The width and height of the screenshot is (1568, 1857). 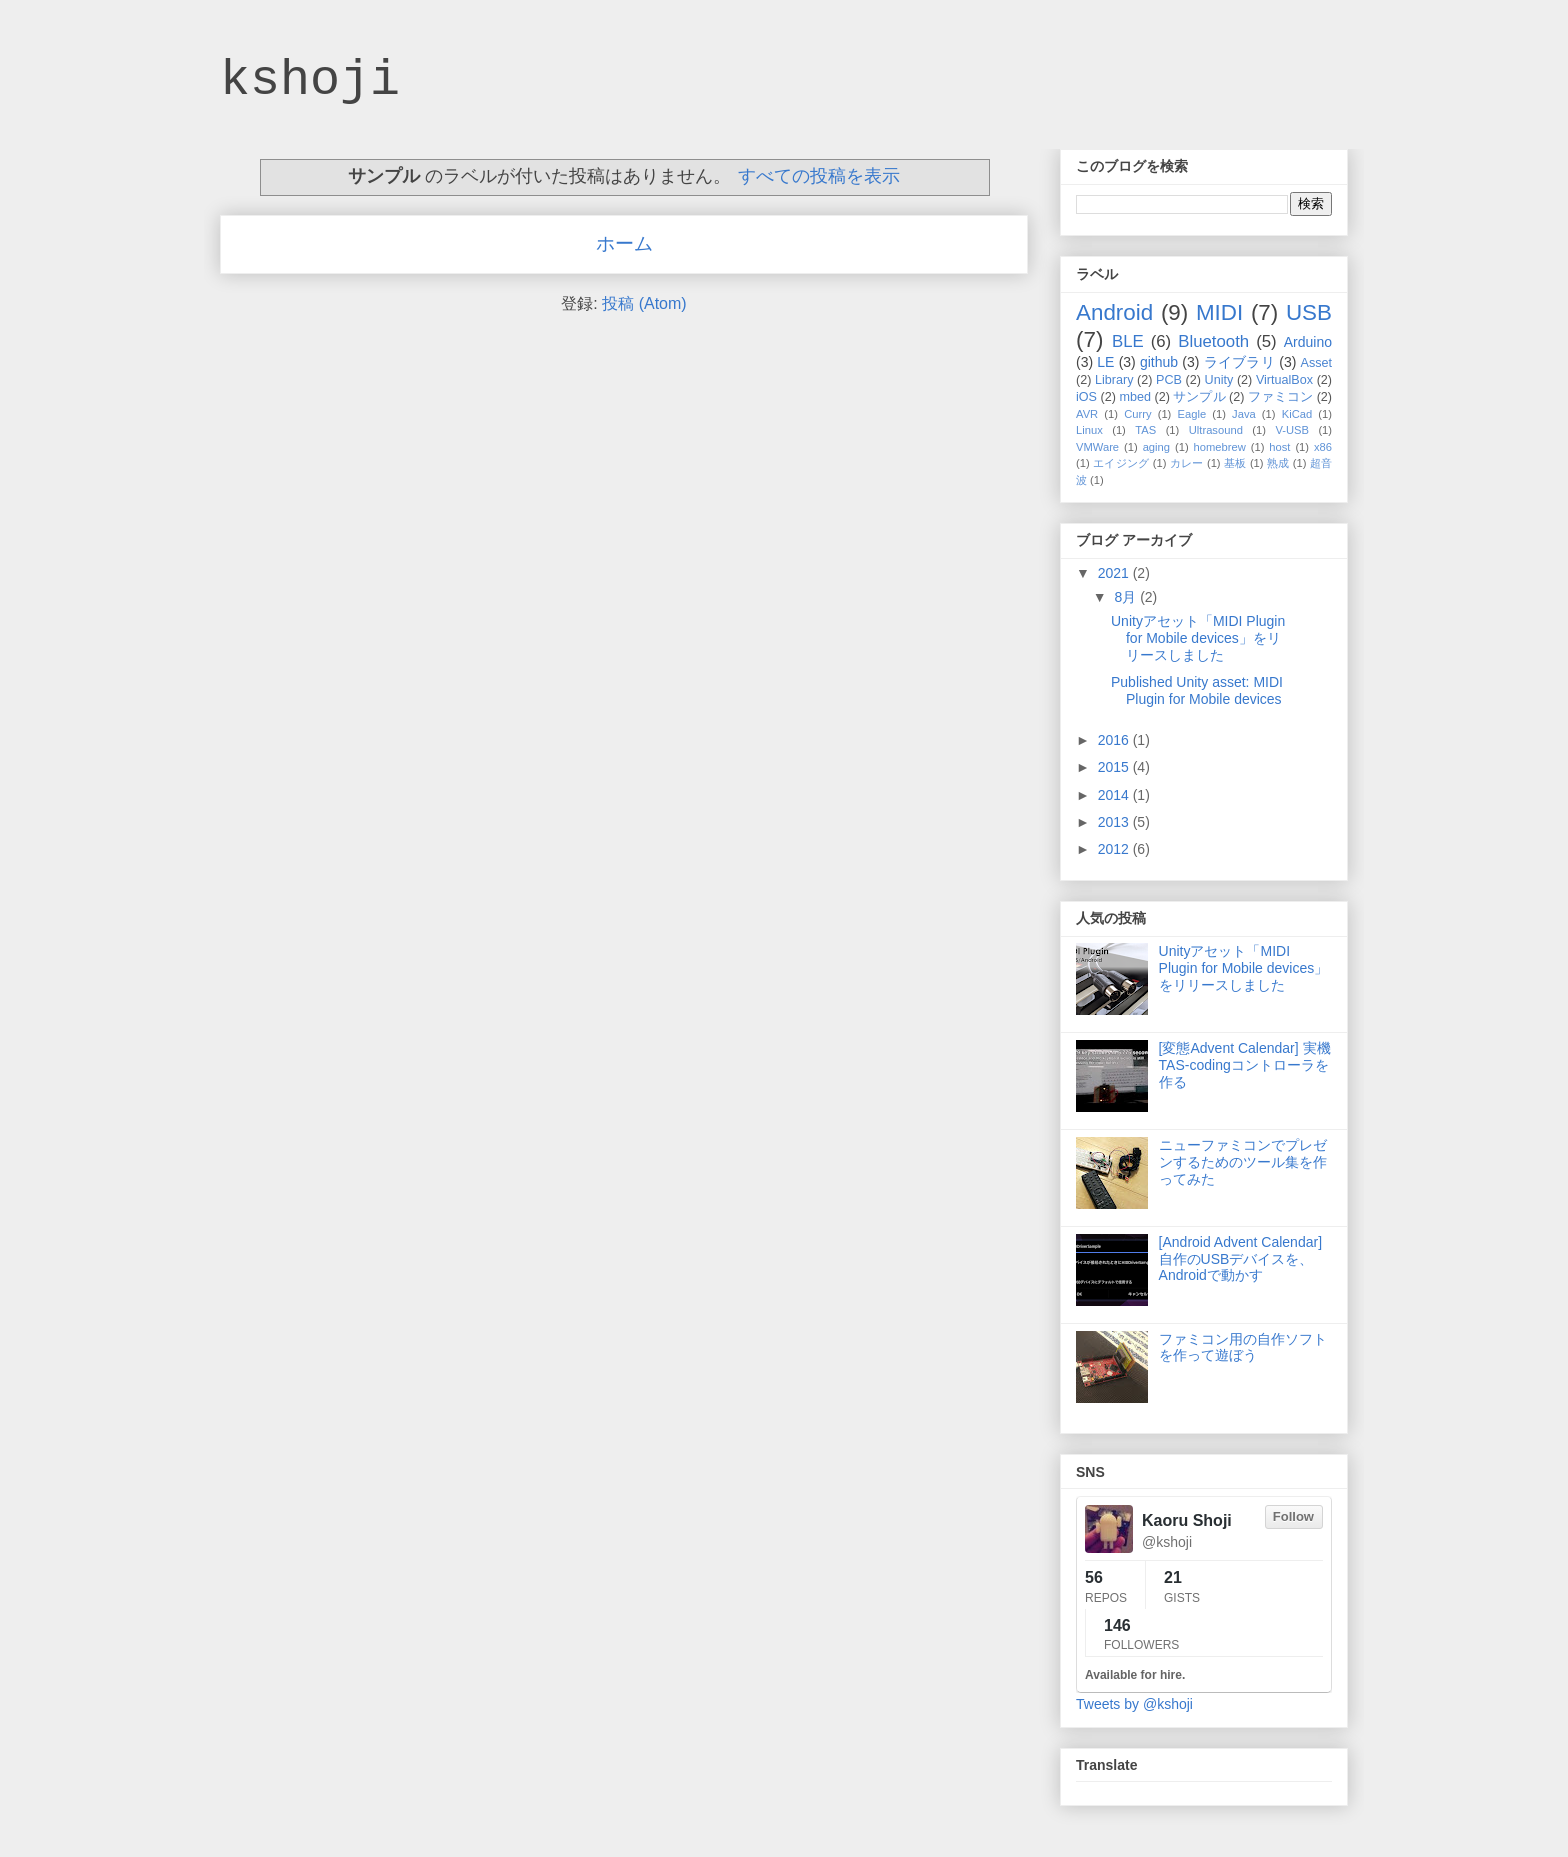 I want to click on Asset, so click(x=1317, y=363).